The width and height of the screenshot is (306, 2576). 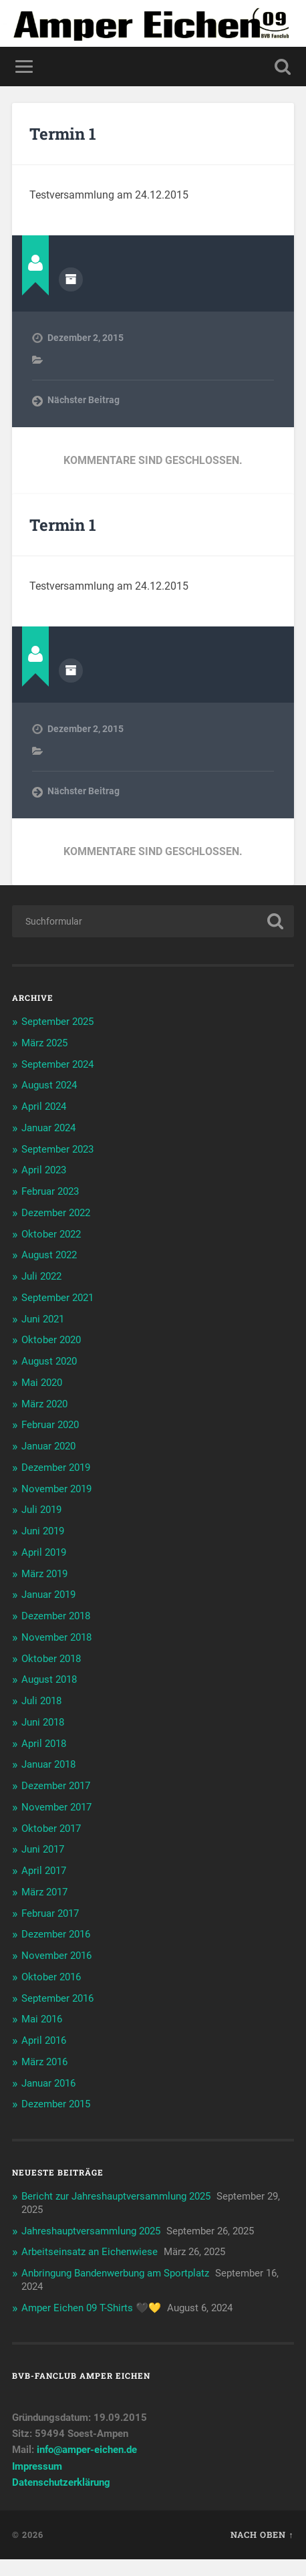 What do you see at coordinates (49, 1679) in the screenshot?
I see `August 2018` at bounding box center [49, 1679].